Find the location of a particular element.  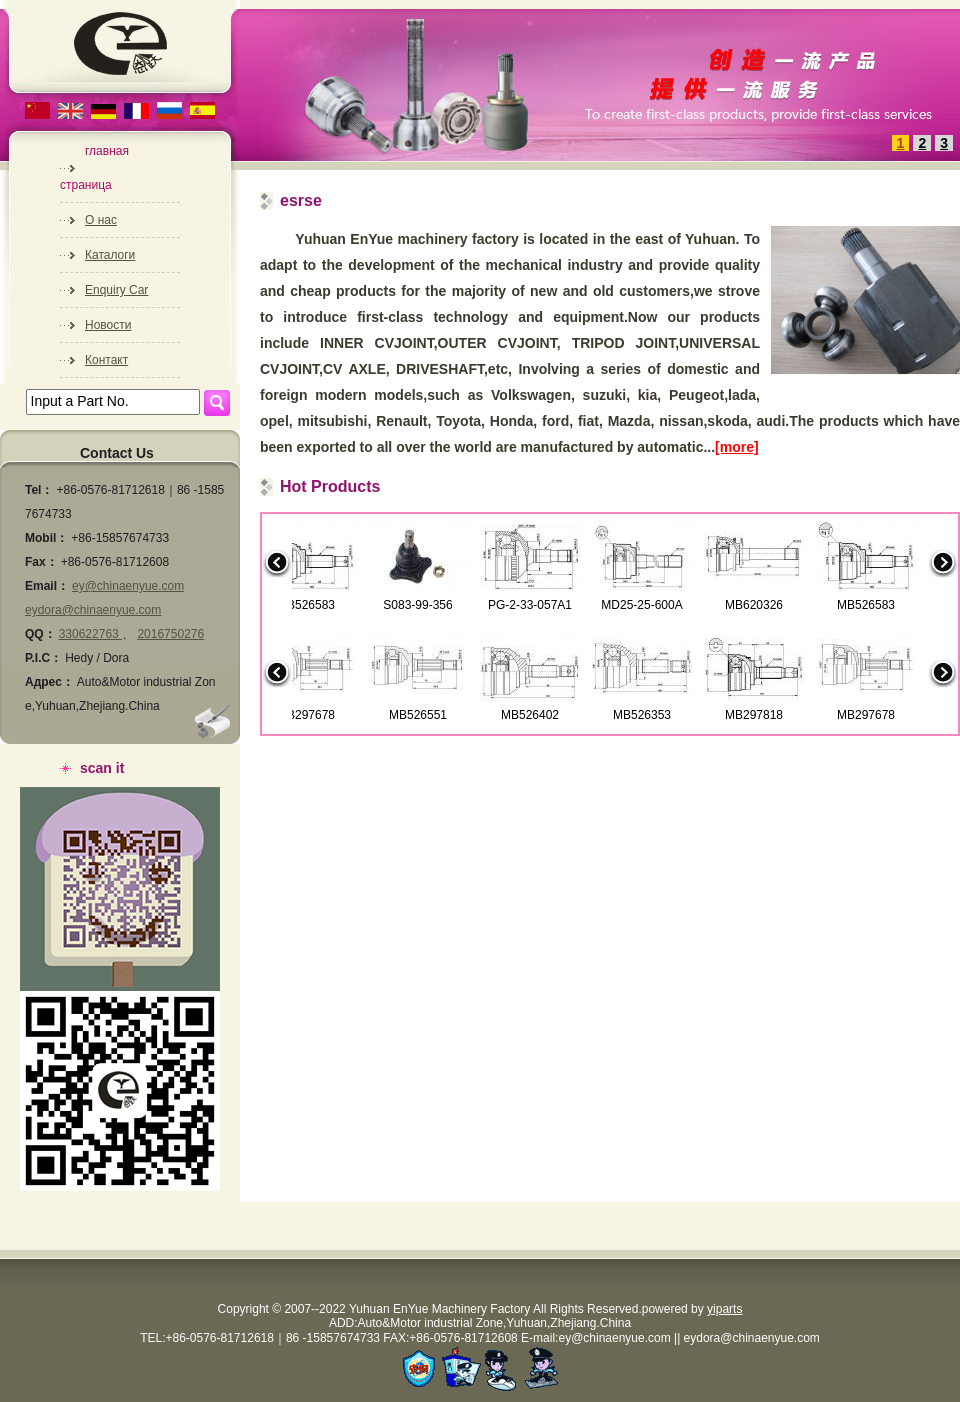

QQ： is located at coordinates (40, 634).